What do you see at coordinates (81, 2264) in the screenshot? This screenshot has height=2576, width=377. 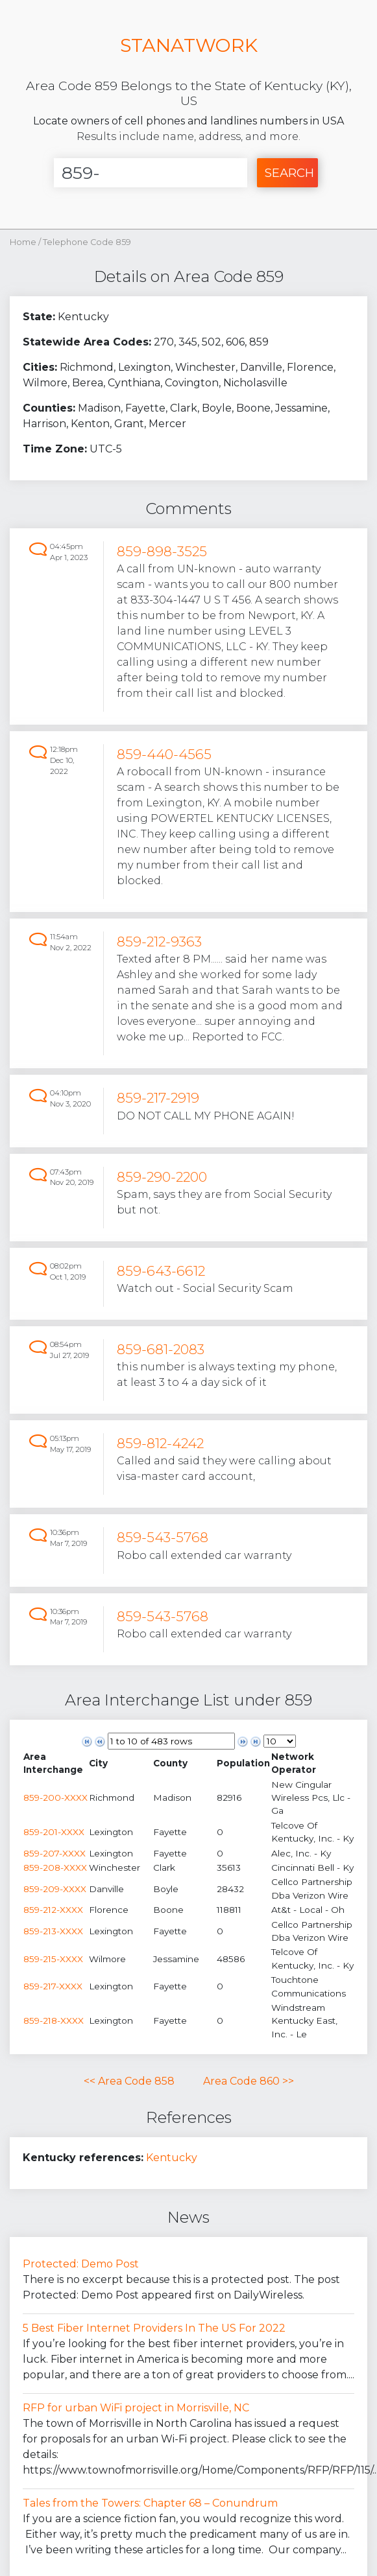 I see `Protected: Demo Post` at bounding box center [81, 2264].